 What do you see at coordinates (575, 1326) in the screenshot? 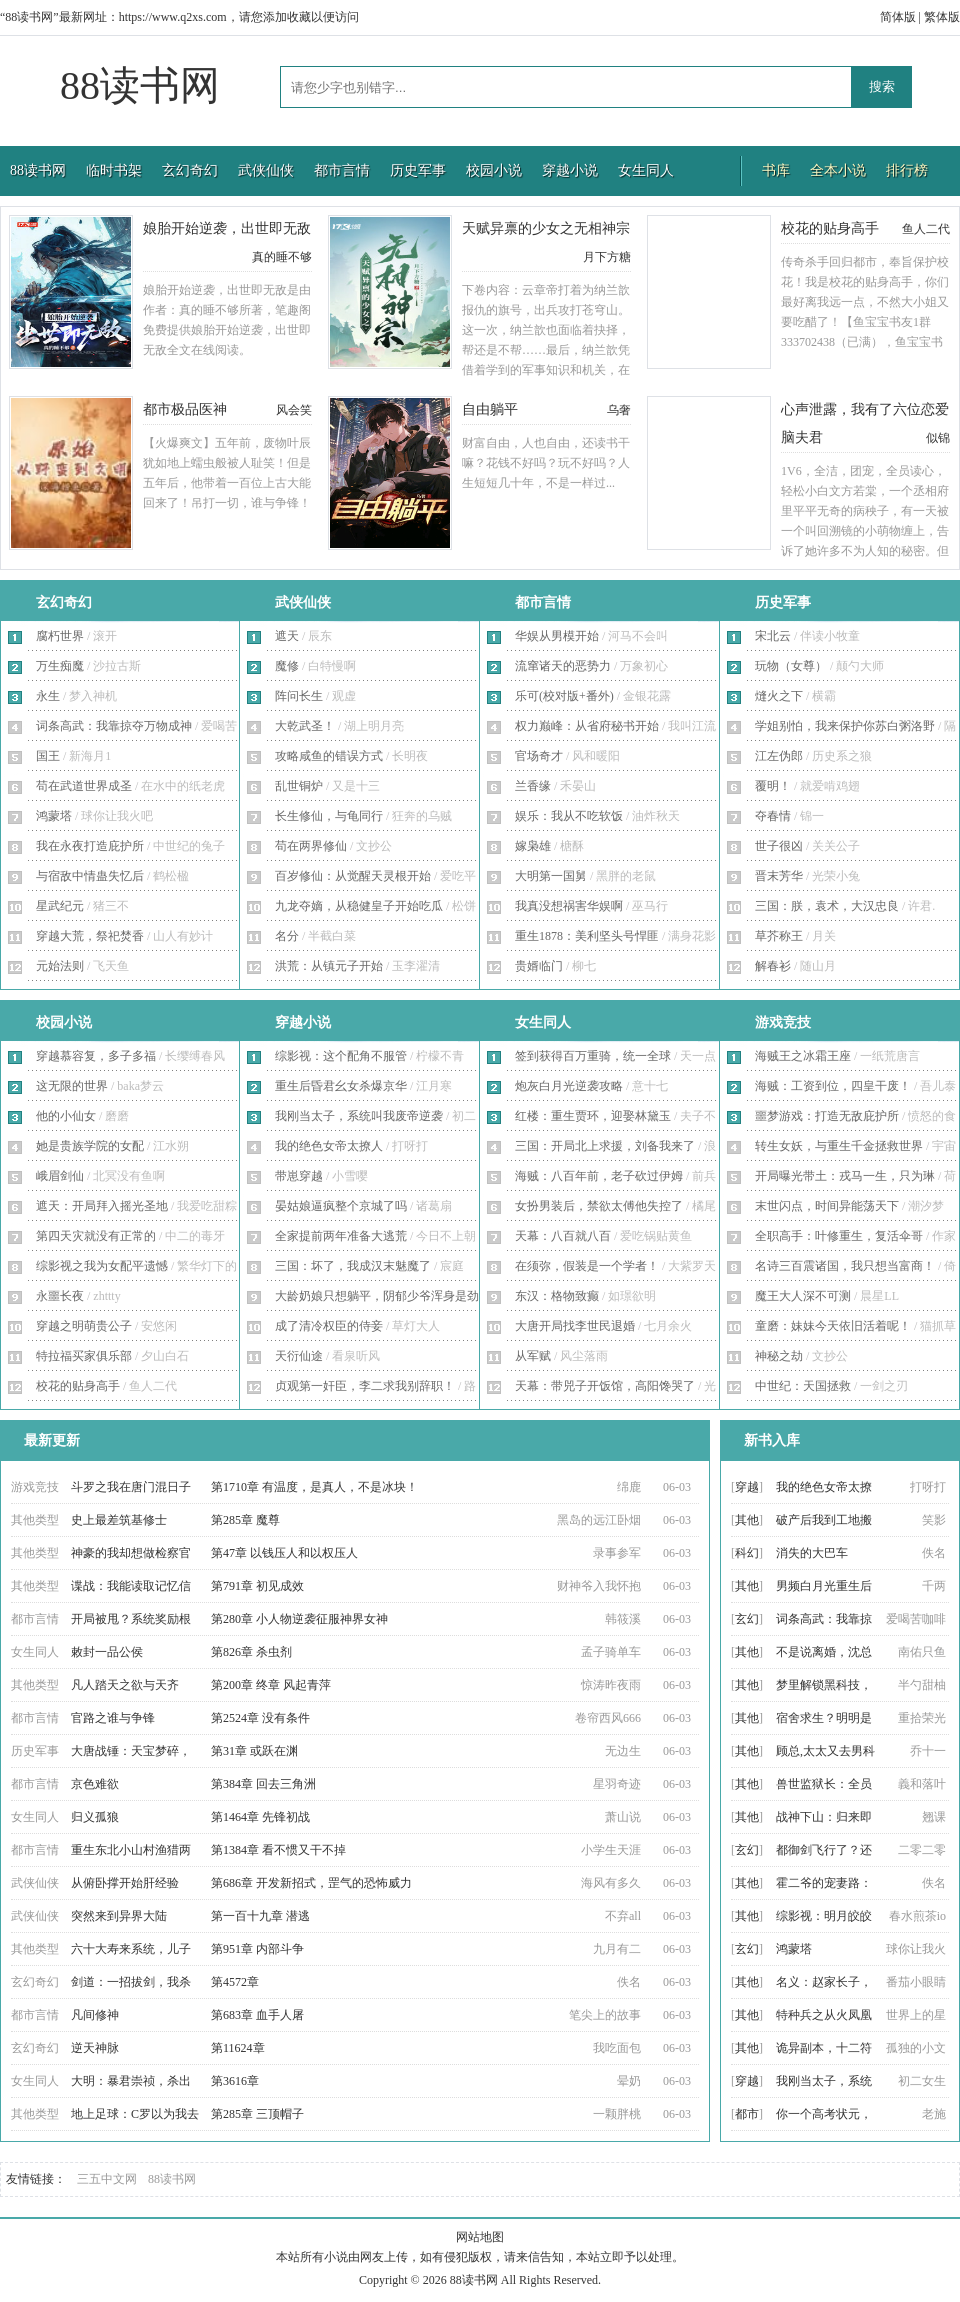
I see `大唐开局找李世民退婚` at bounding box center [575, 1326].